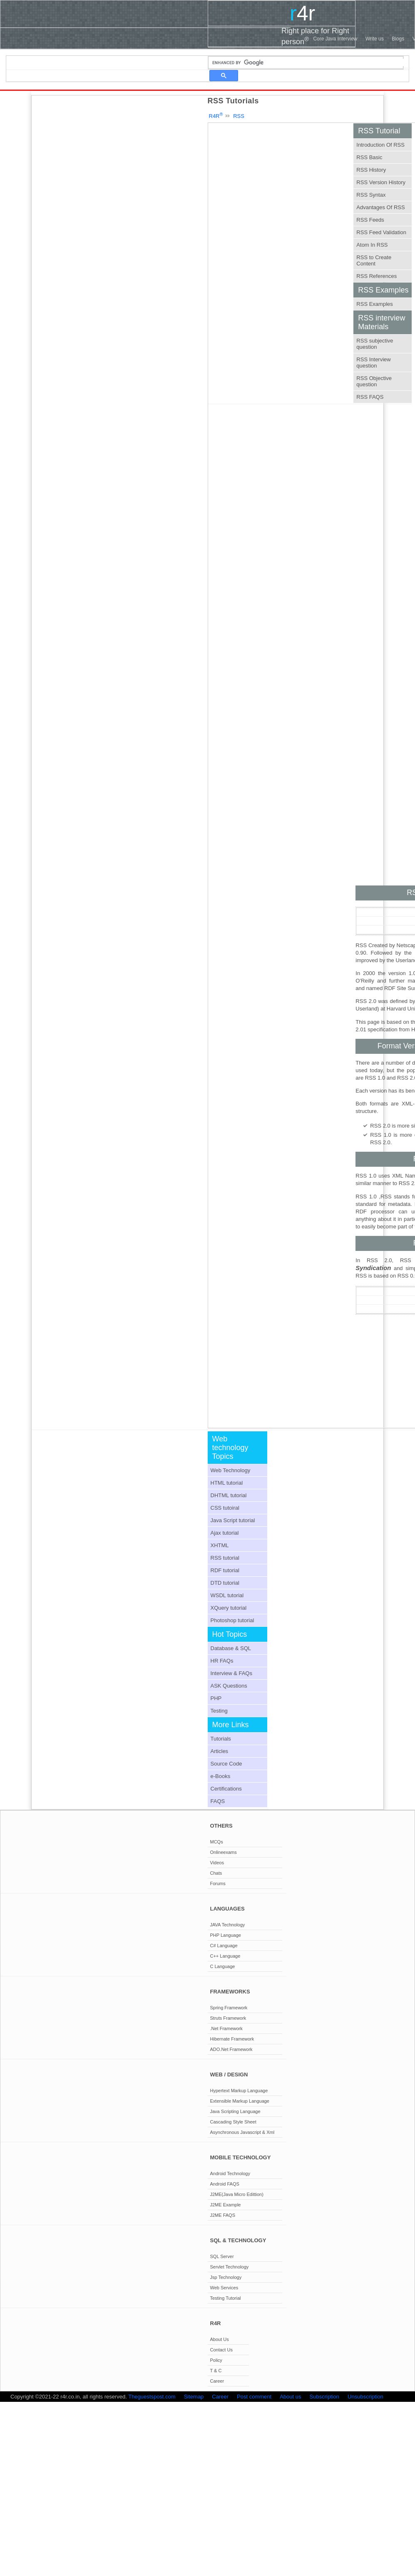 This screenshot has width=415, height=2576. Describe the element at coordinates (221, 1776) in the screenshot. I see `e-Books` at that location.